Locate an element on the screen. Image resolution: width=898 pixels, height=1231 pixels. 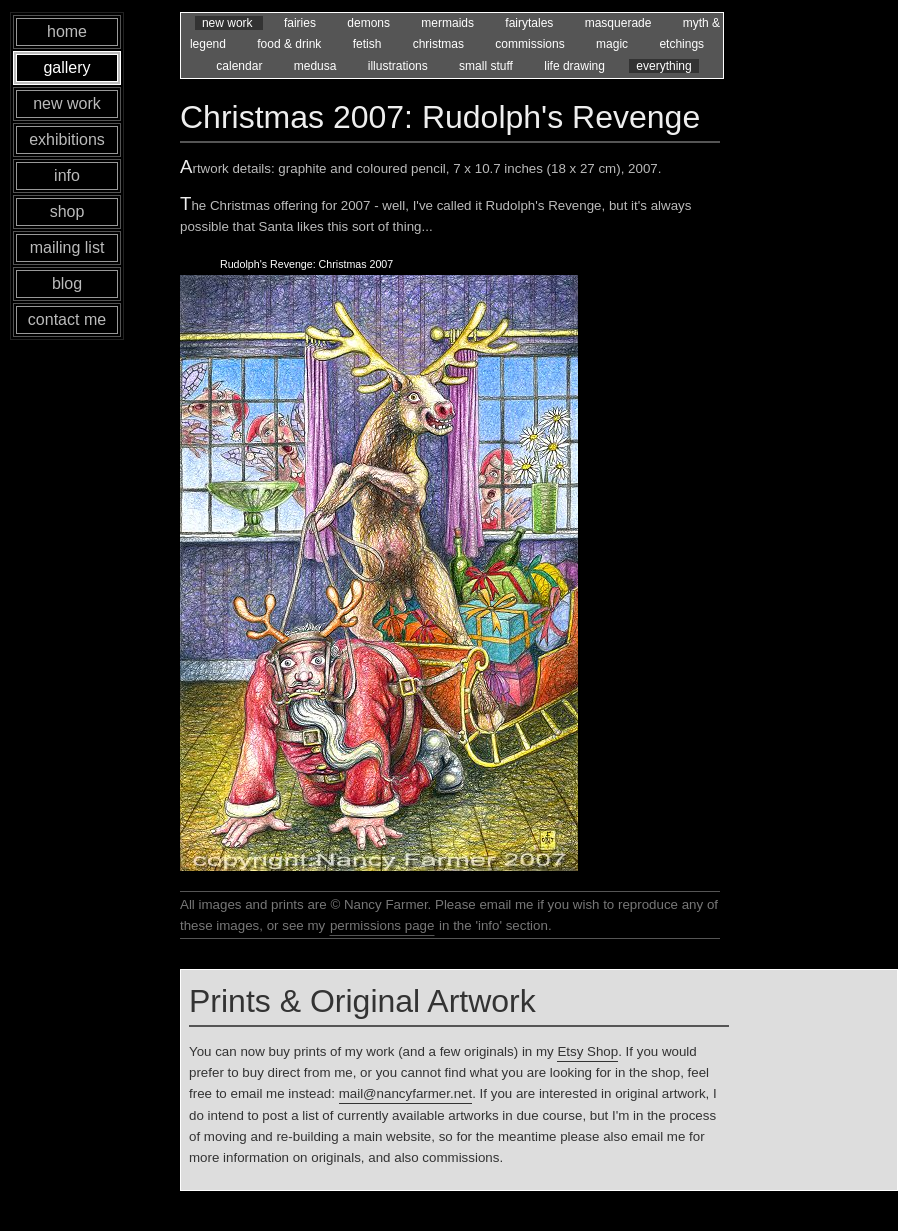
masquerade is located at coordinates (620, 23).